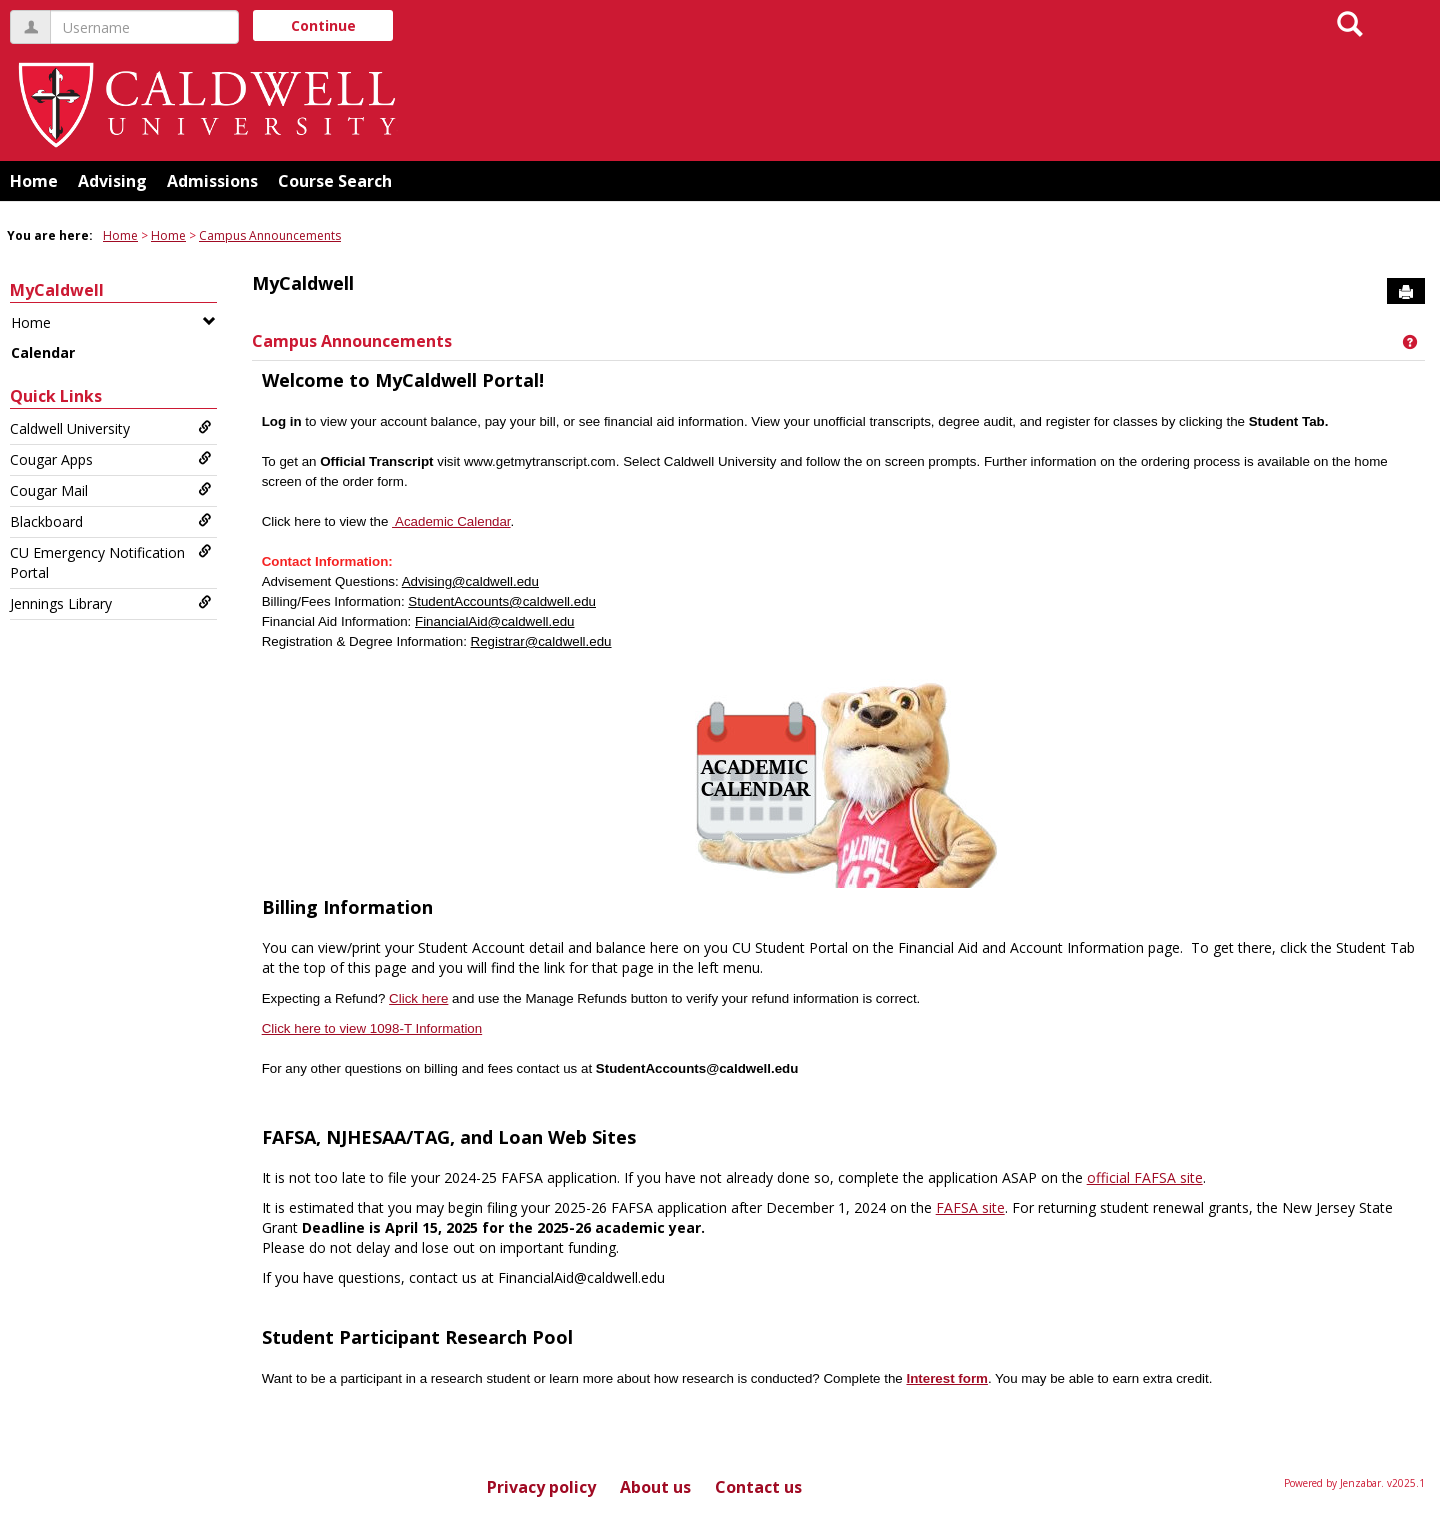 This screenshot has height=1528, width=1440. I want to click on Course Search, so click(335, 181).